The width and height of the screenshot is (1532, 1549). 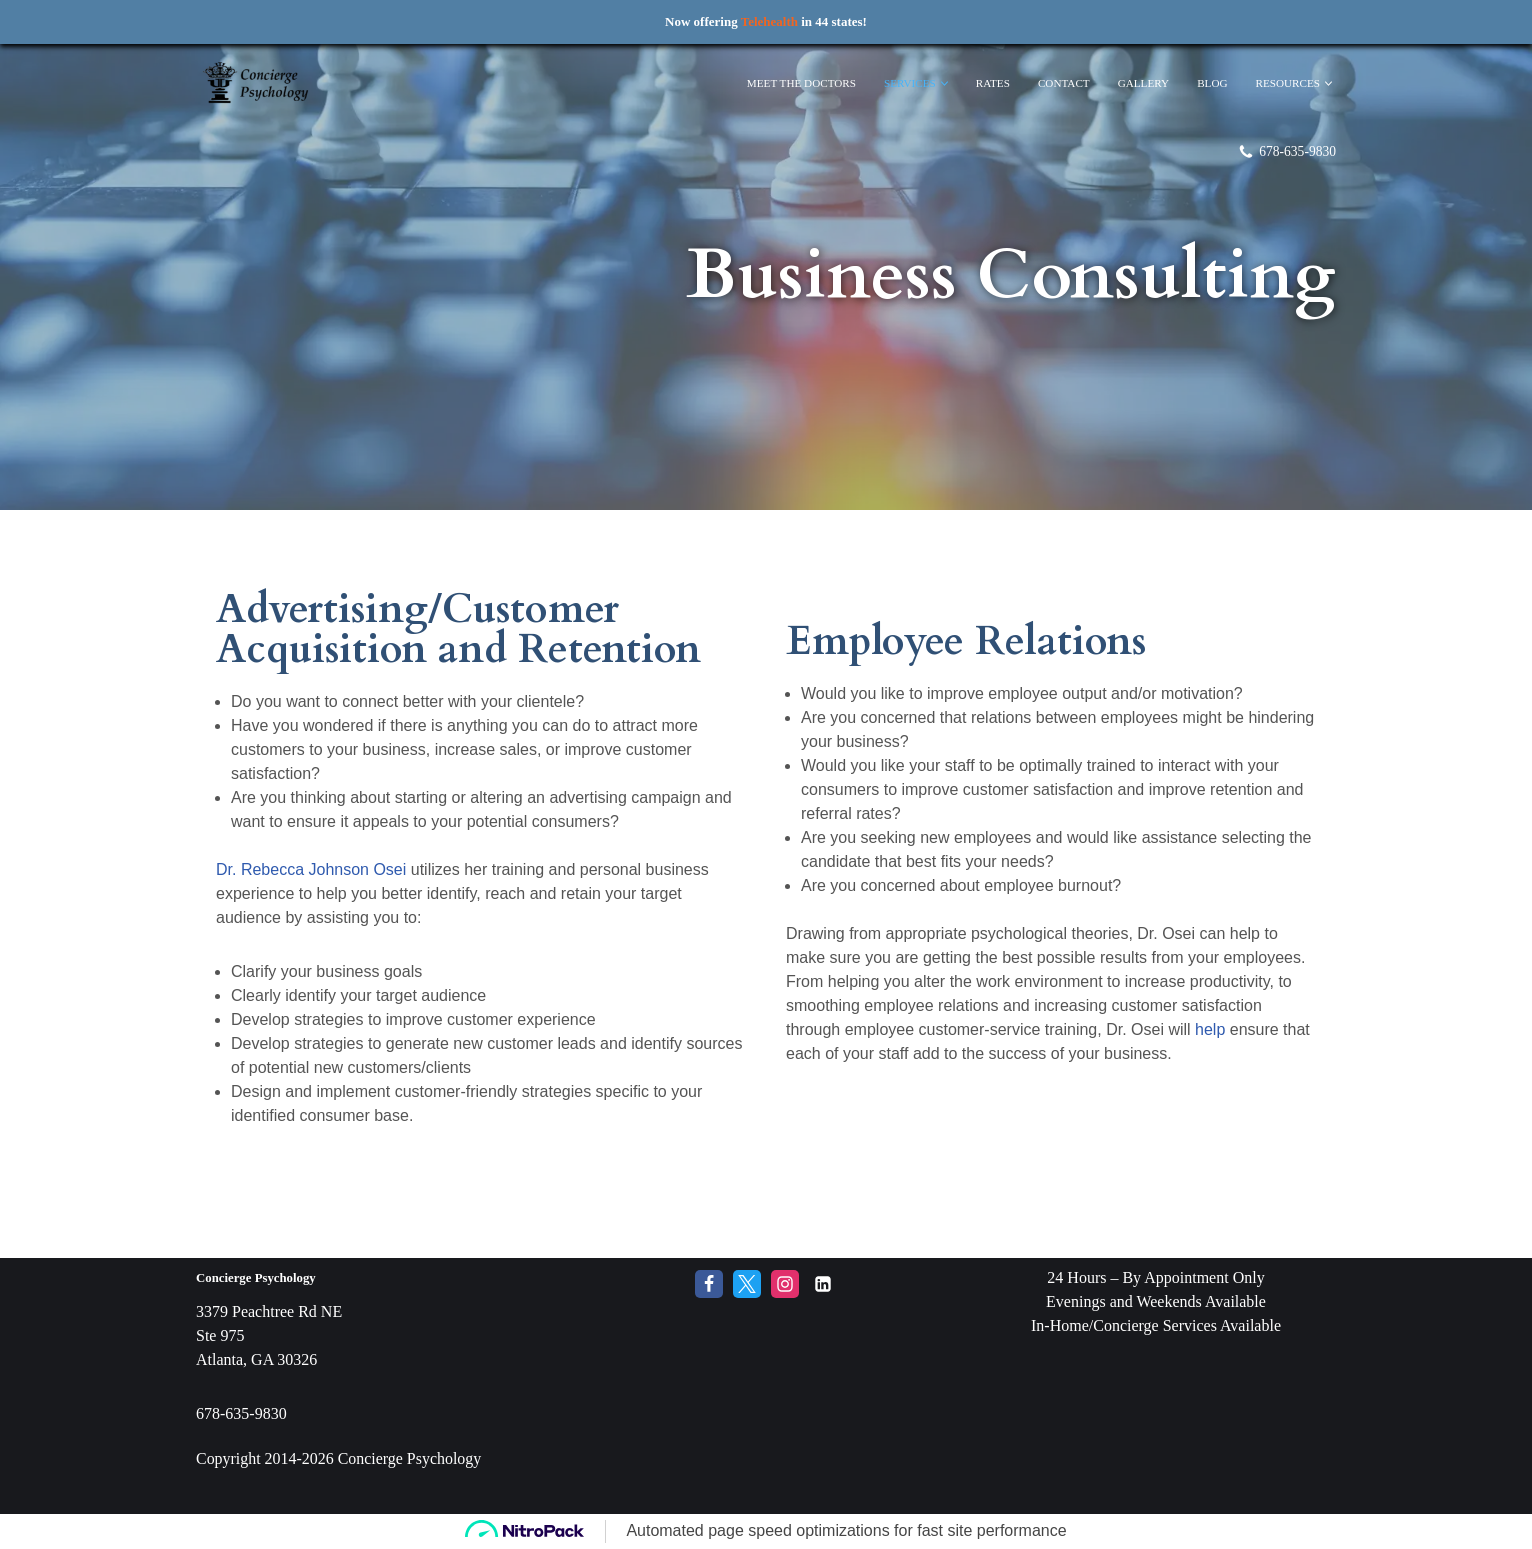 I want to click on [Instagram], so click(x=785, y=1319).